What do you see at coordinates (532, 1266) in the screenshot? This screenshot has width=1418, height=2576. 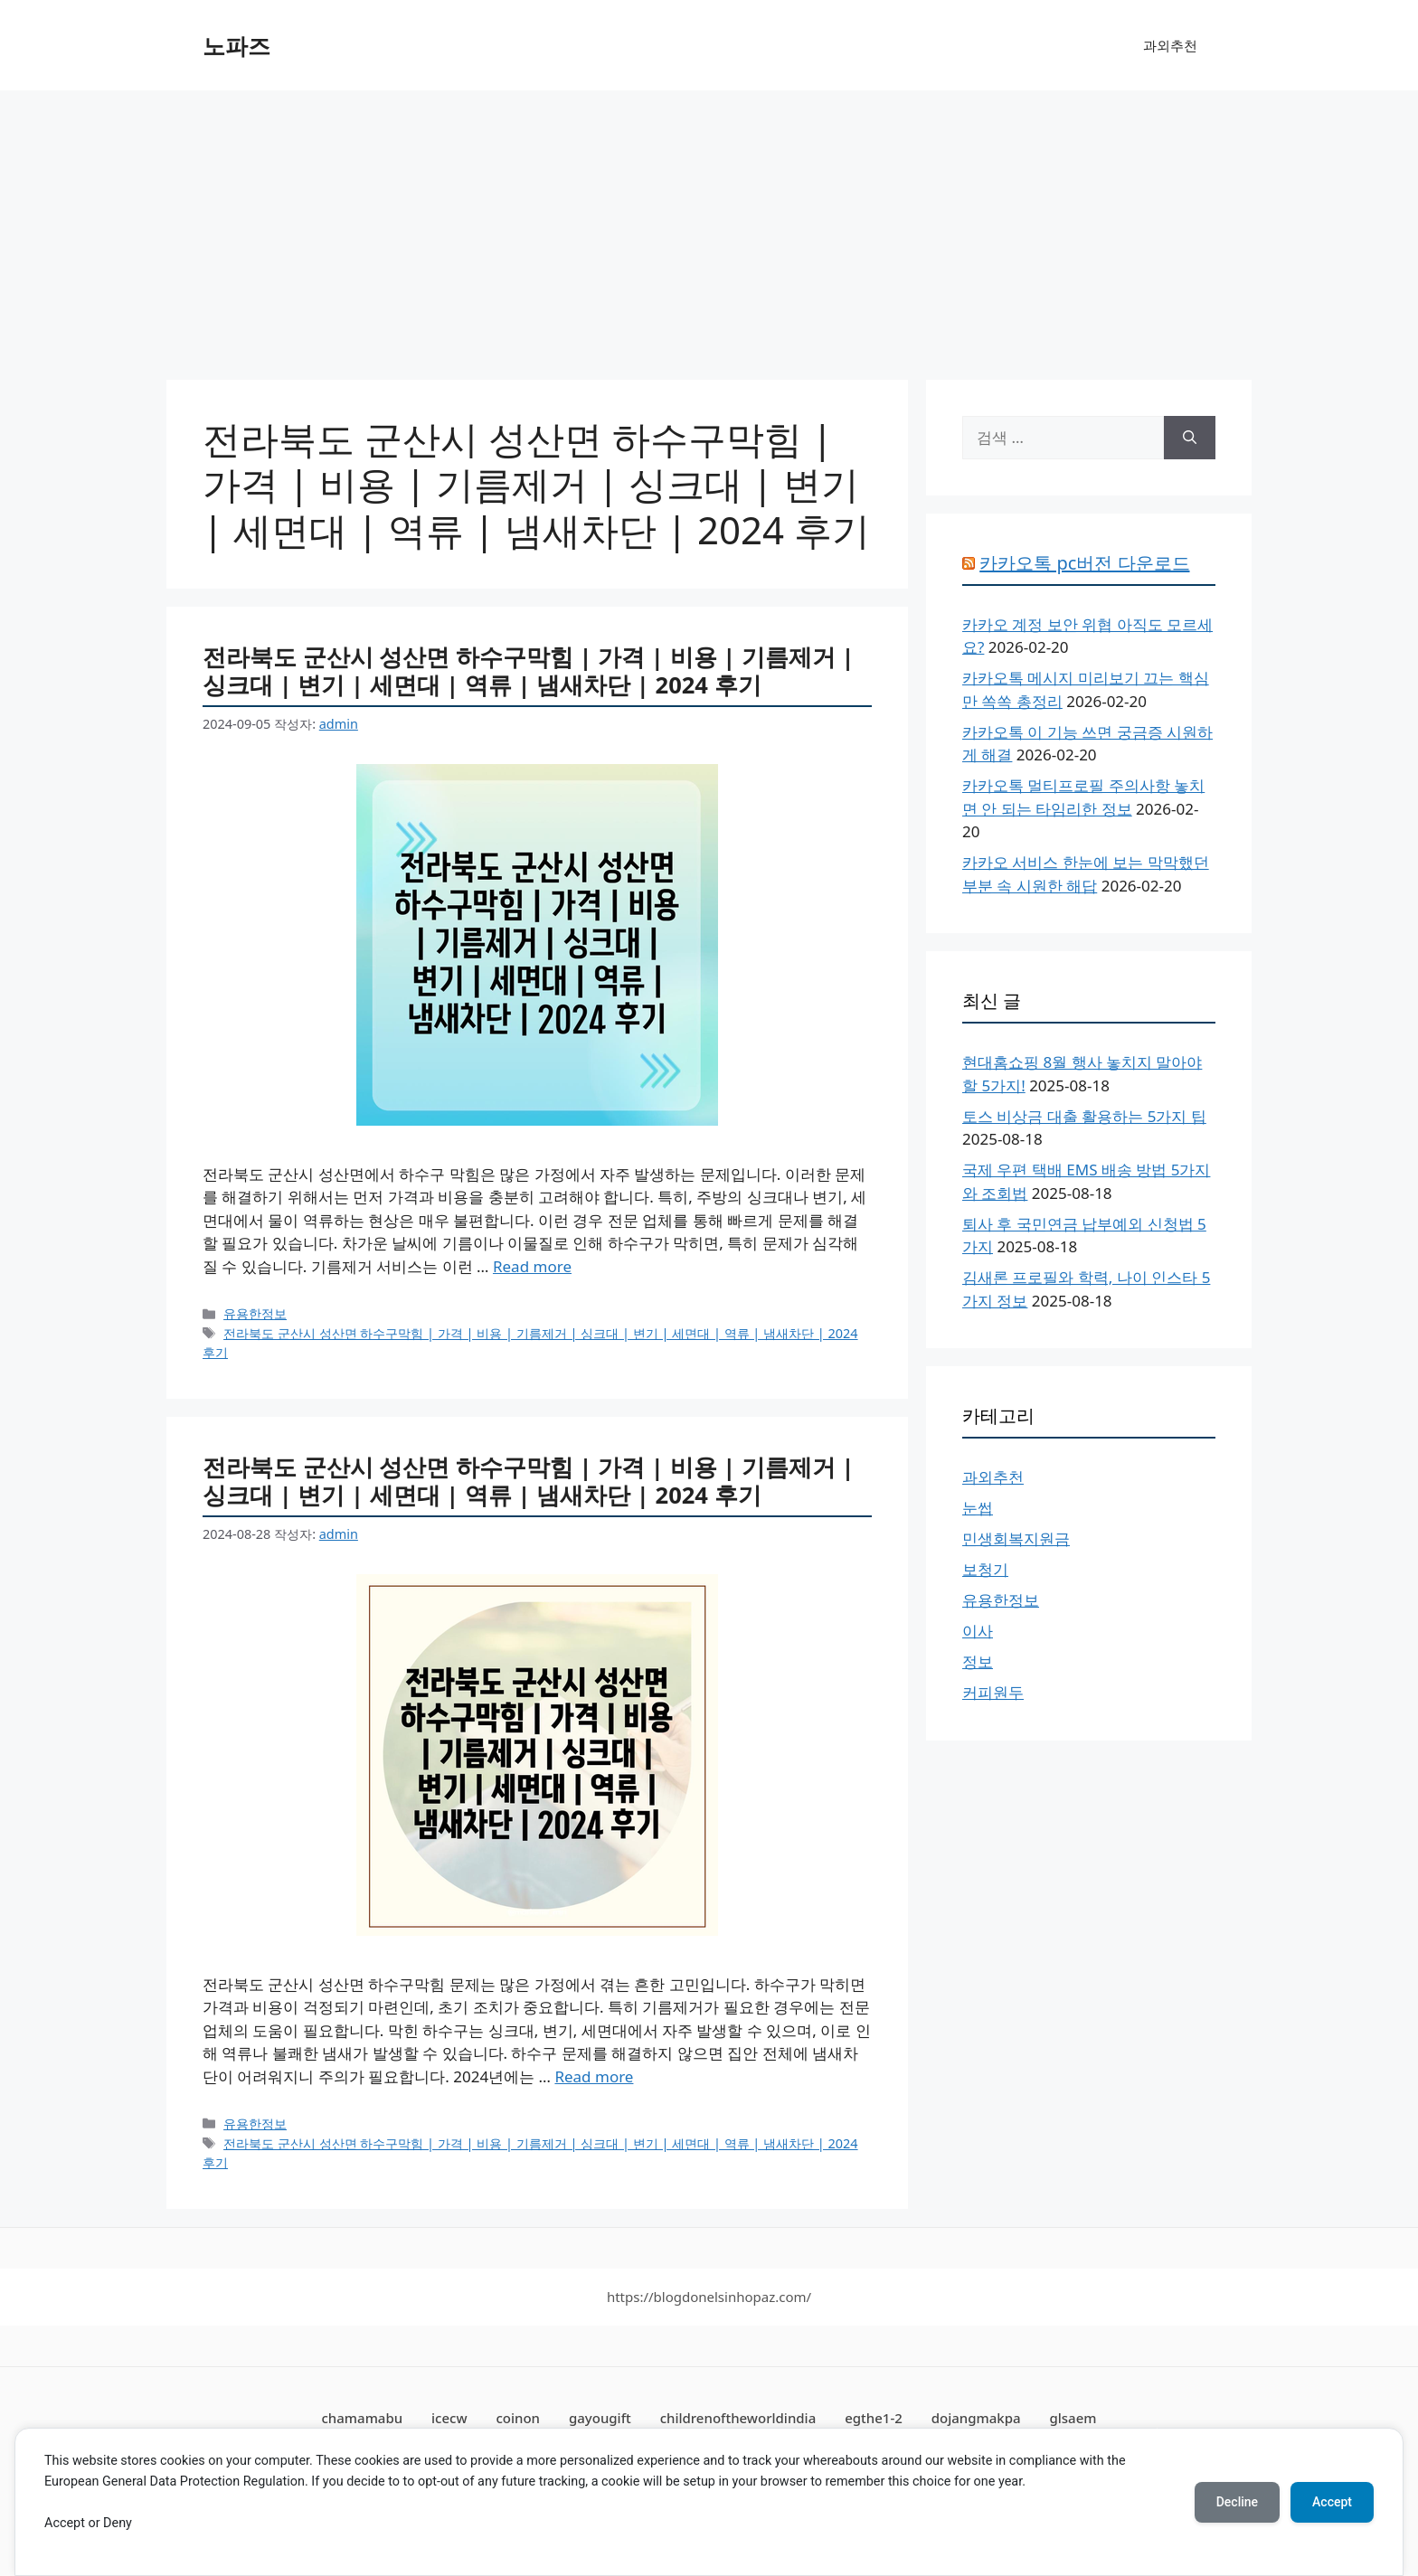 I see `Read more [전라북도 군산시 성산면 하수구막힘 | 가격 | 비용 | 기름제거 | 싱크대 | 변기 | 세면대 | 역류 | 냄새차단 | 2024 후기에 대해 더 자세히 알아보세요]` at bounding box center [532, 1266].